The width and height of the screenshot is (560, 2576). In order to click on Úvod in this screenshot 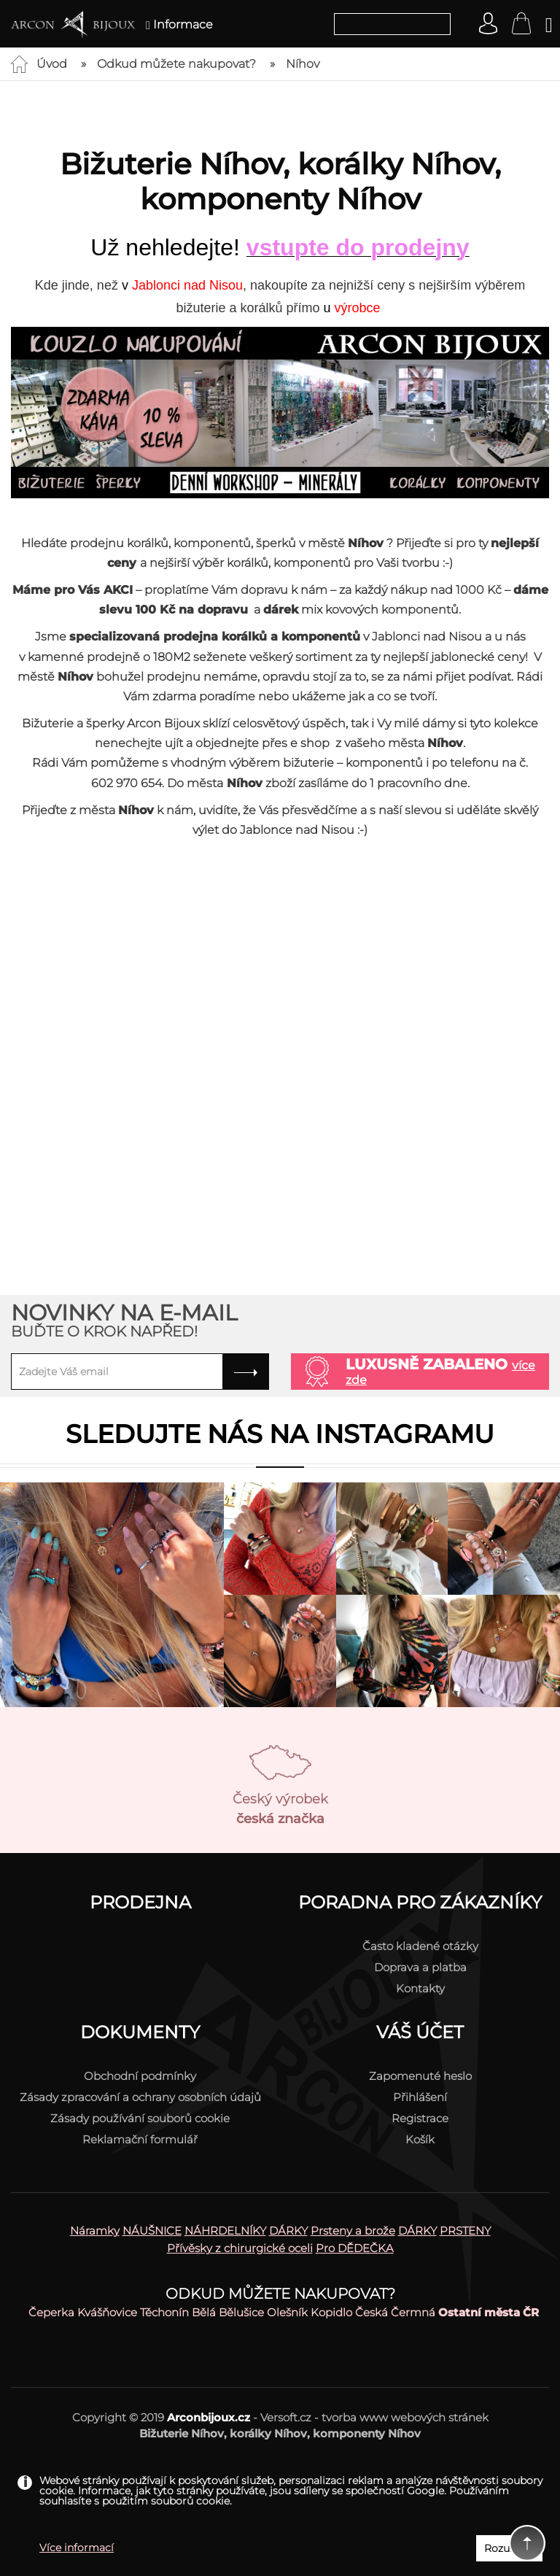, I will do `click(51, 64)`.